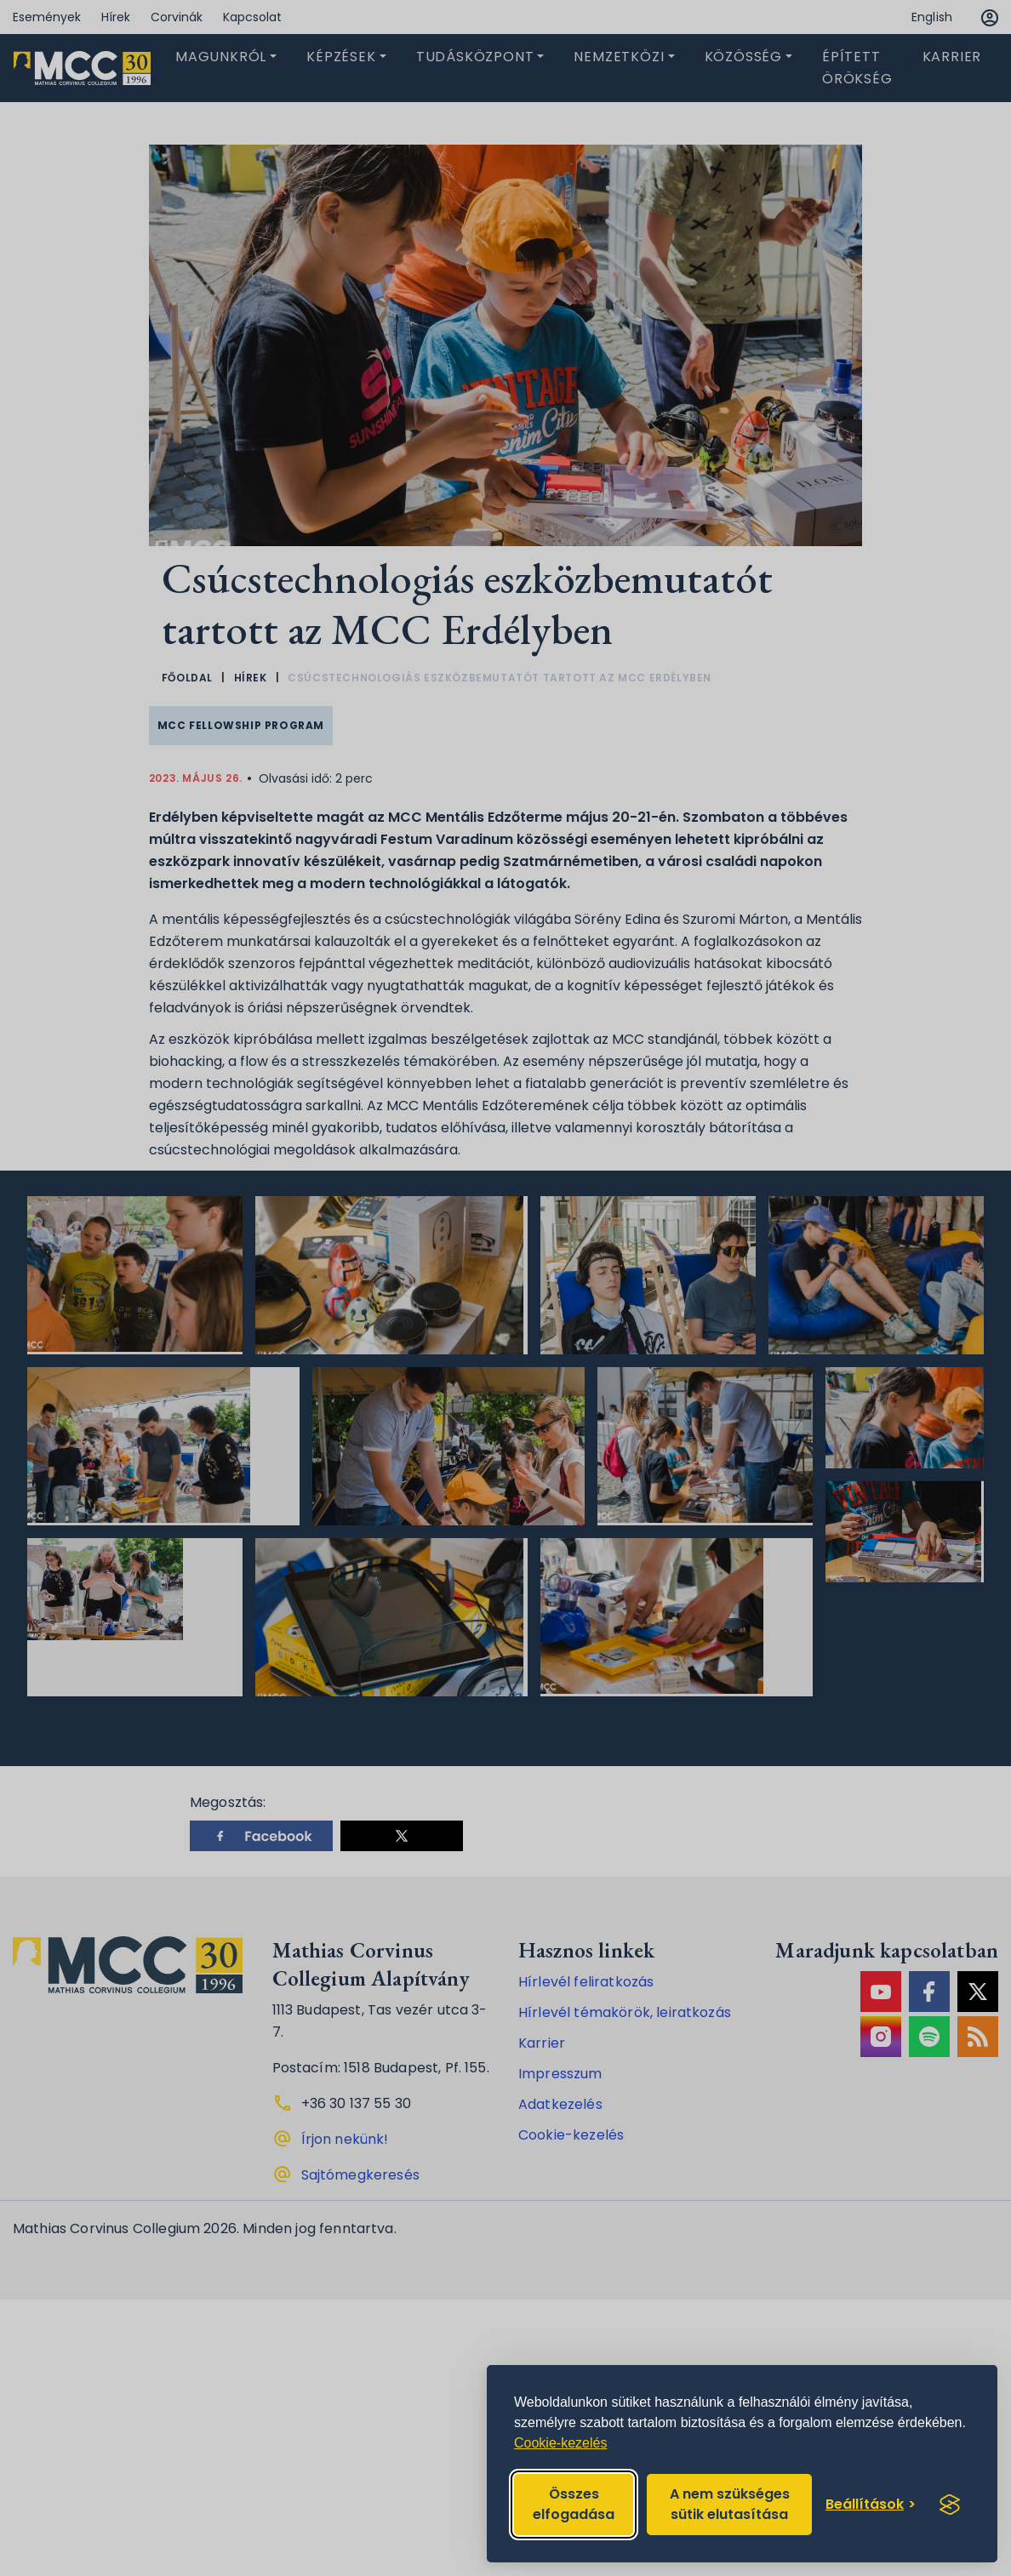 The image size is (1011, 2576). What do you see at coordinates (573, 2504) in the screenshot?
I see `Összes elfogadása [Accept all cookies]` at bounding box center [573, 2504].